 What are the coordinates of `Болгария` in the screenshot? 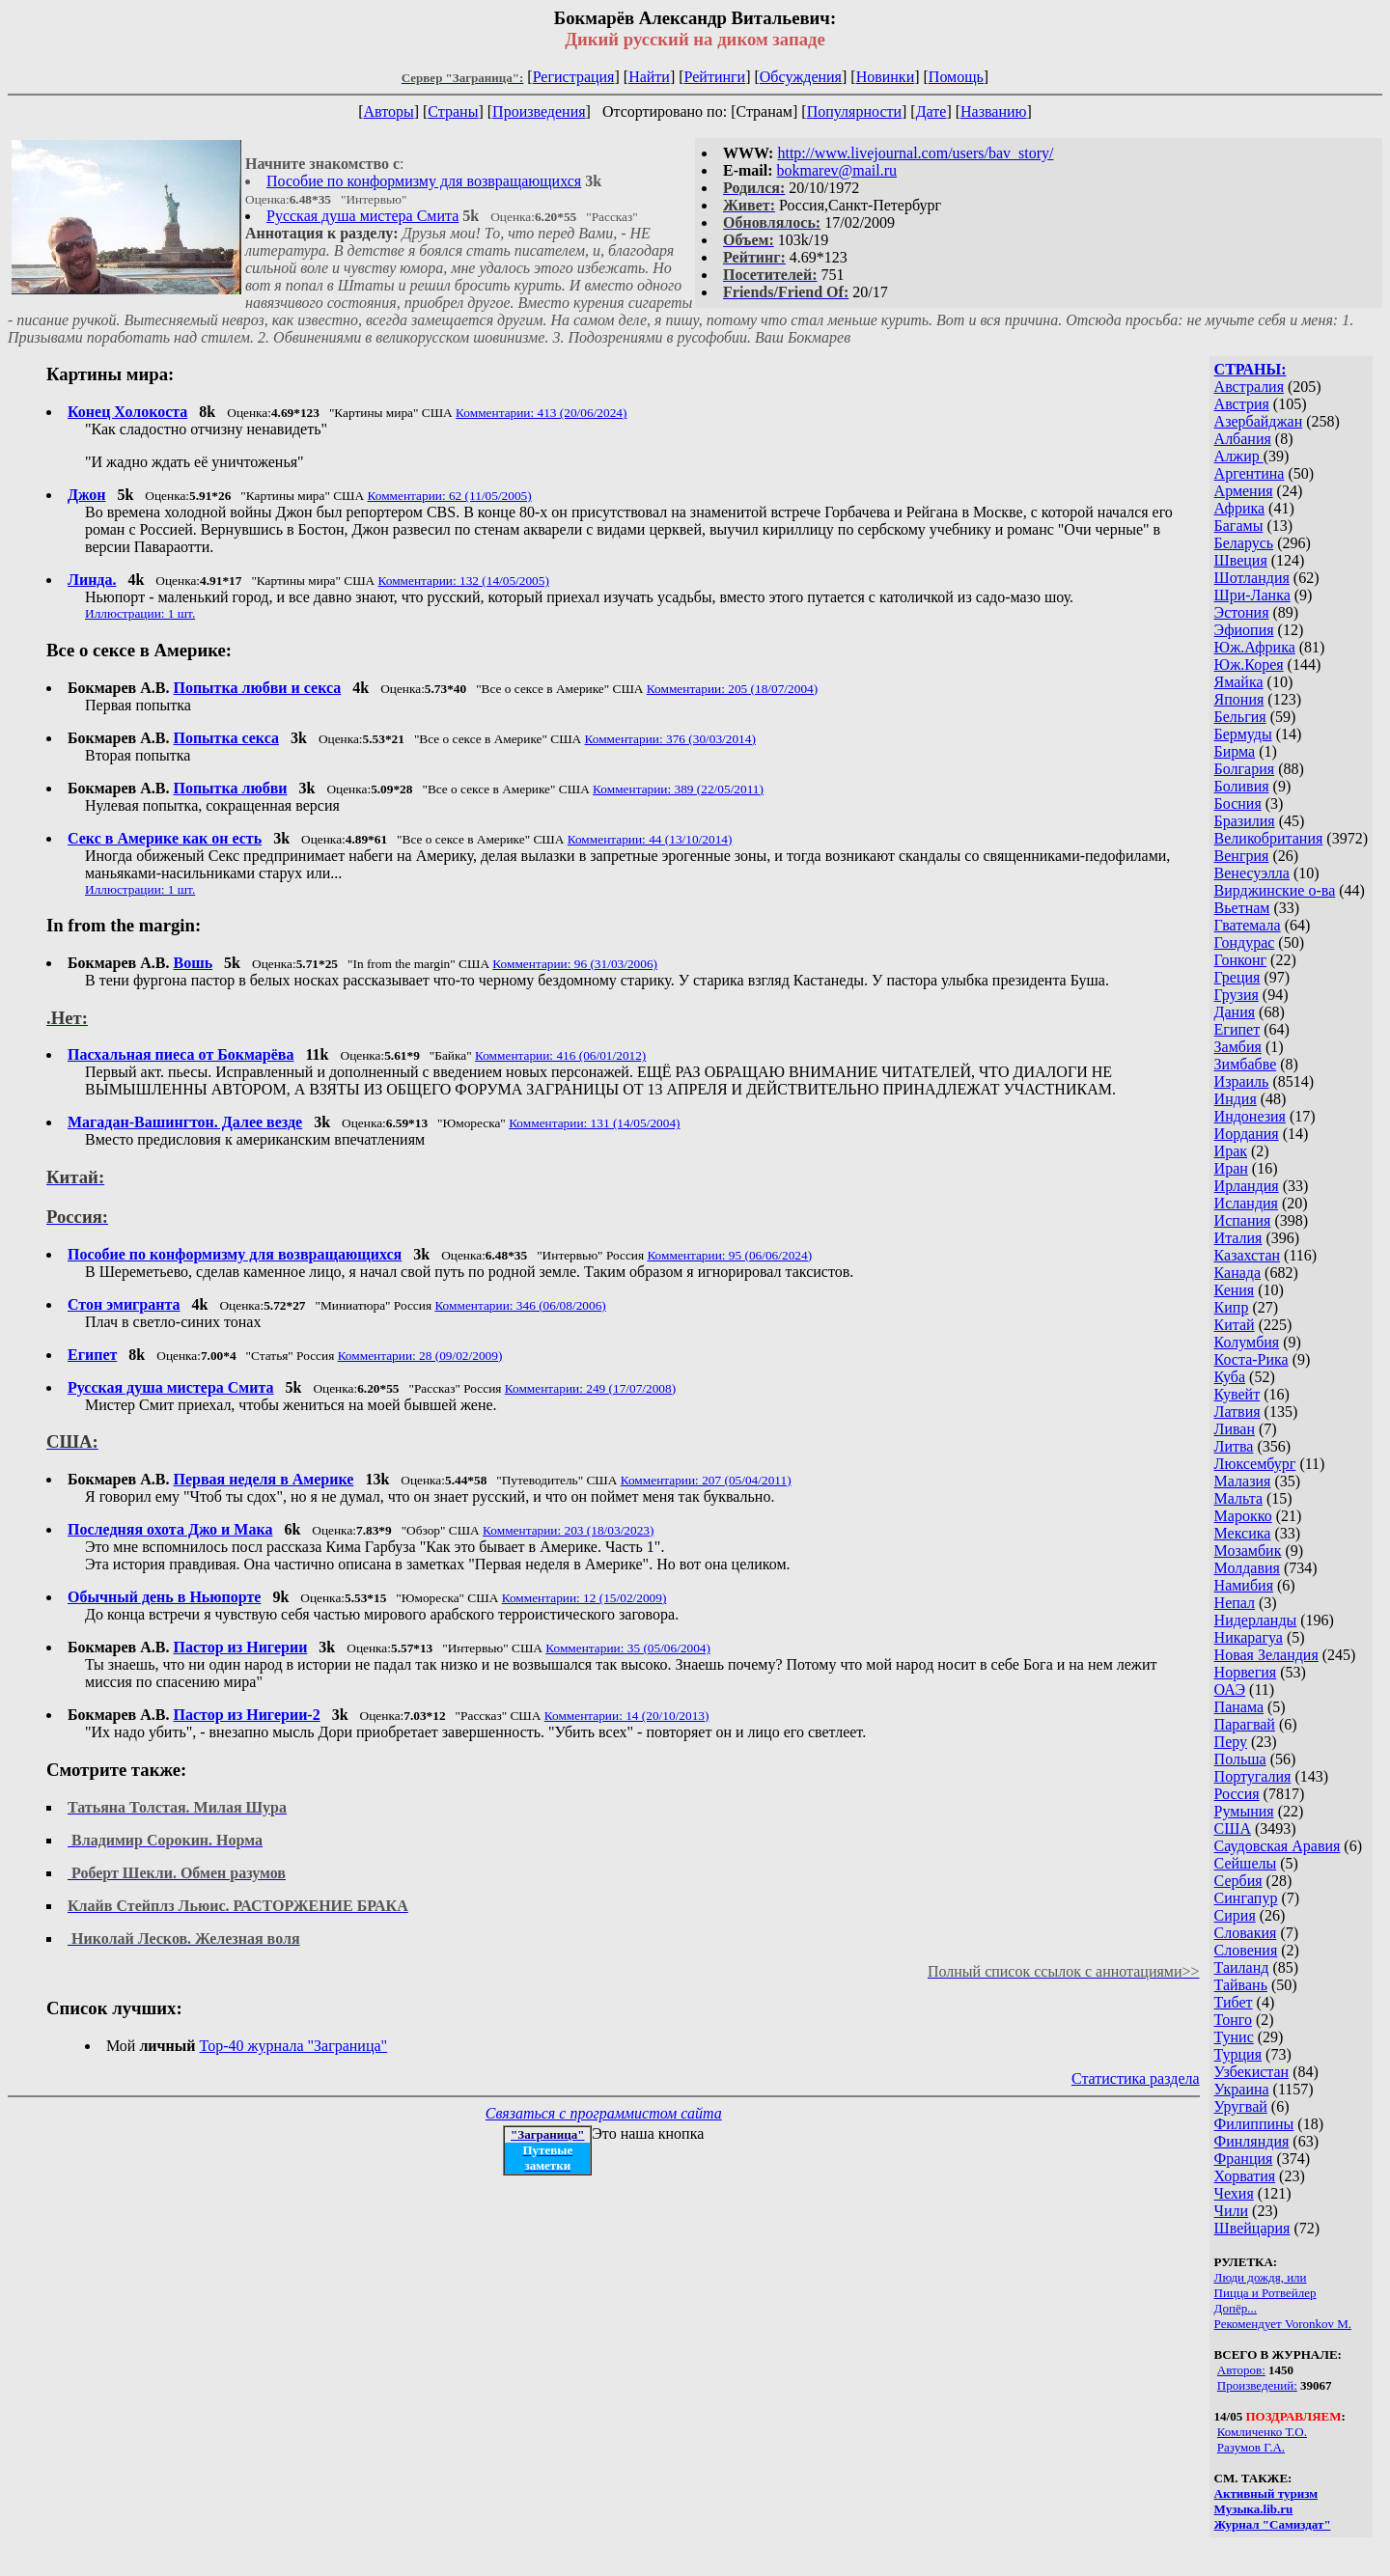 It's located at (1244, 769).